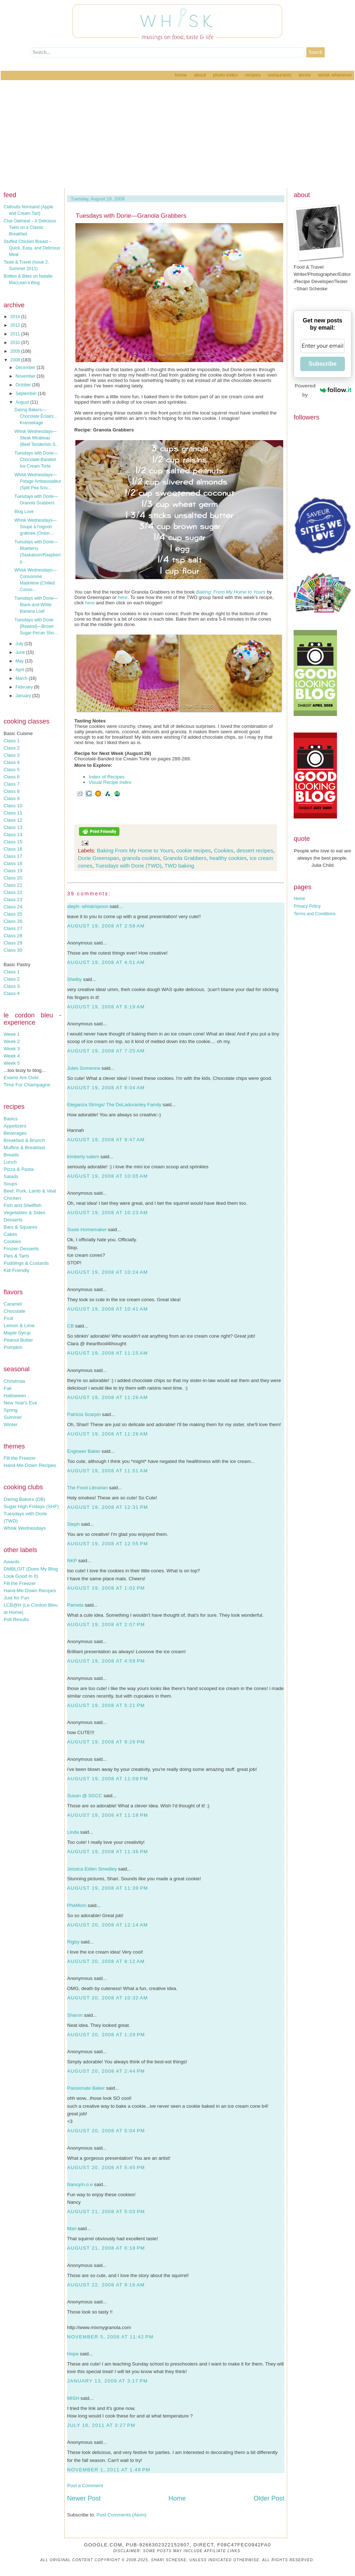 This screenshot has width=355, height=2576. Describe the element at coordinates (307, 906) in the screenshot. I see `Privacy Policy` at that location.